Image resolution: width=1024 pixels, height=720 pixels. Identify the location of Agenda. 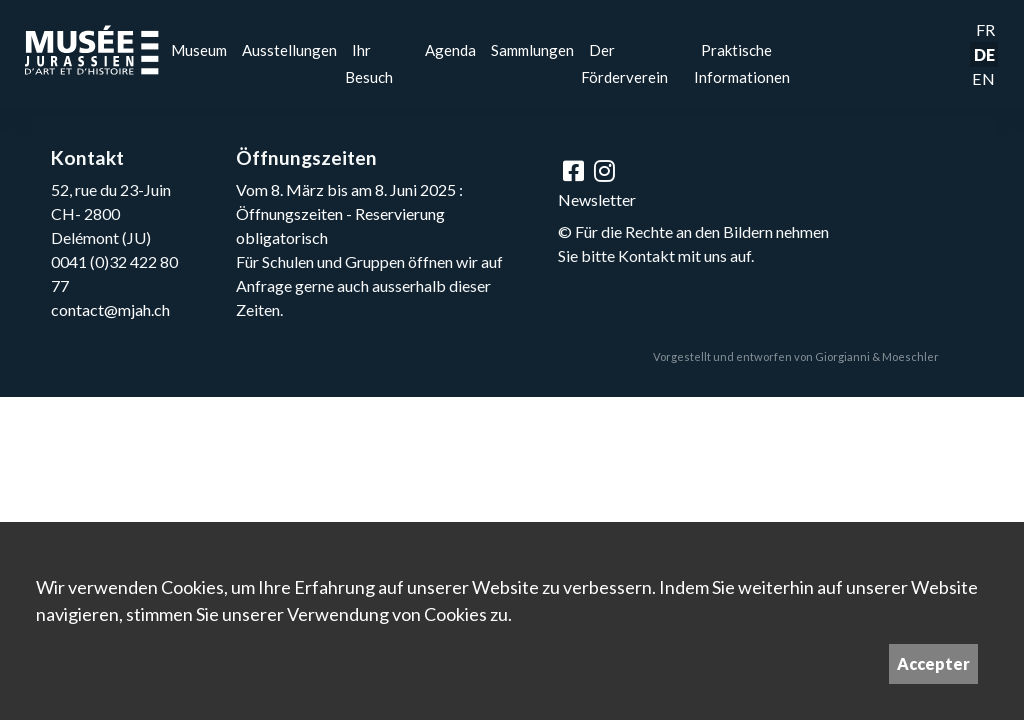
(450, 50).